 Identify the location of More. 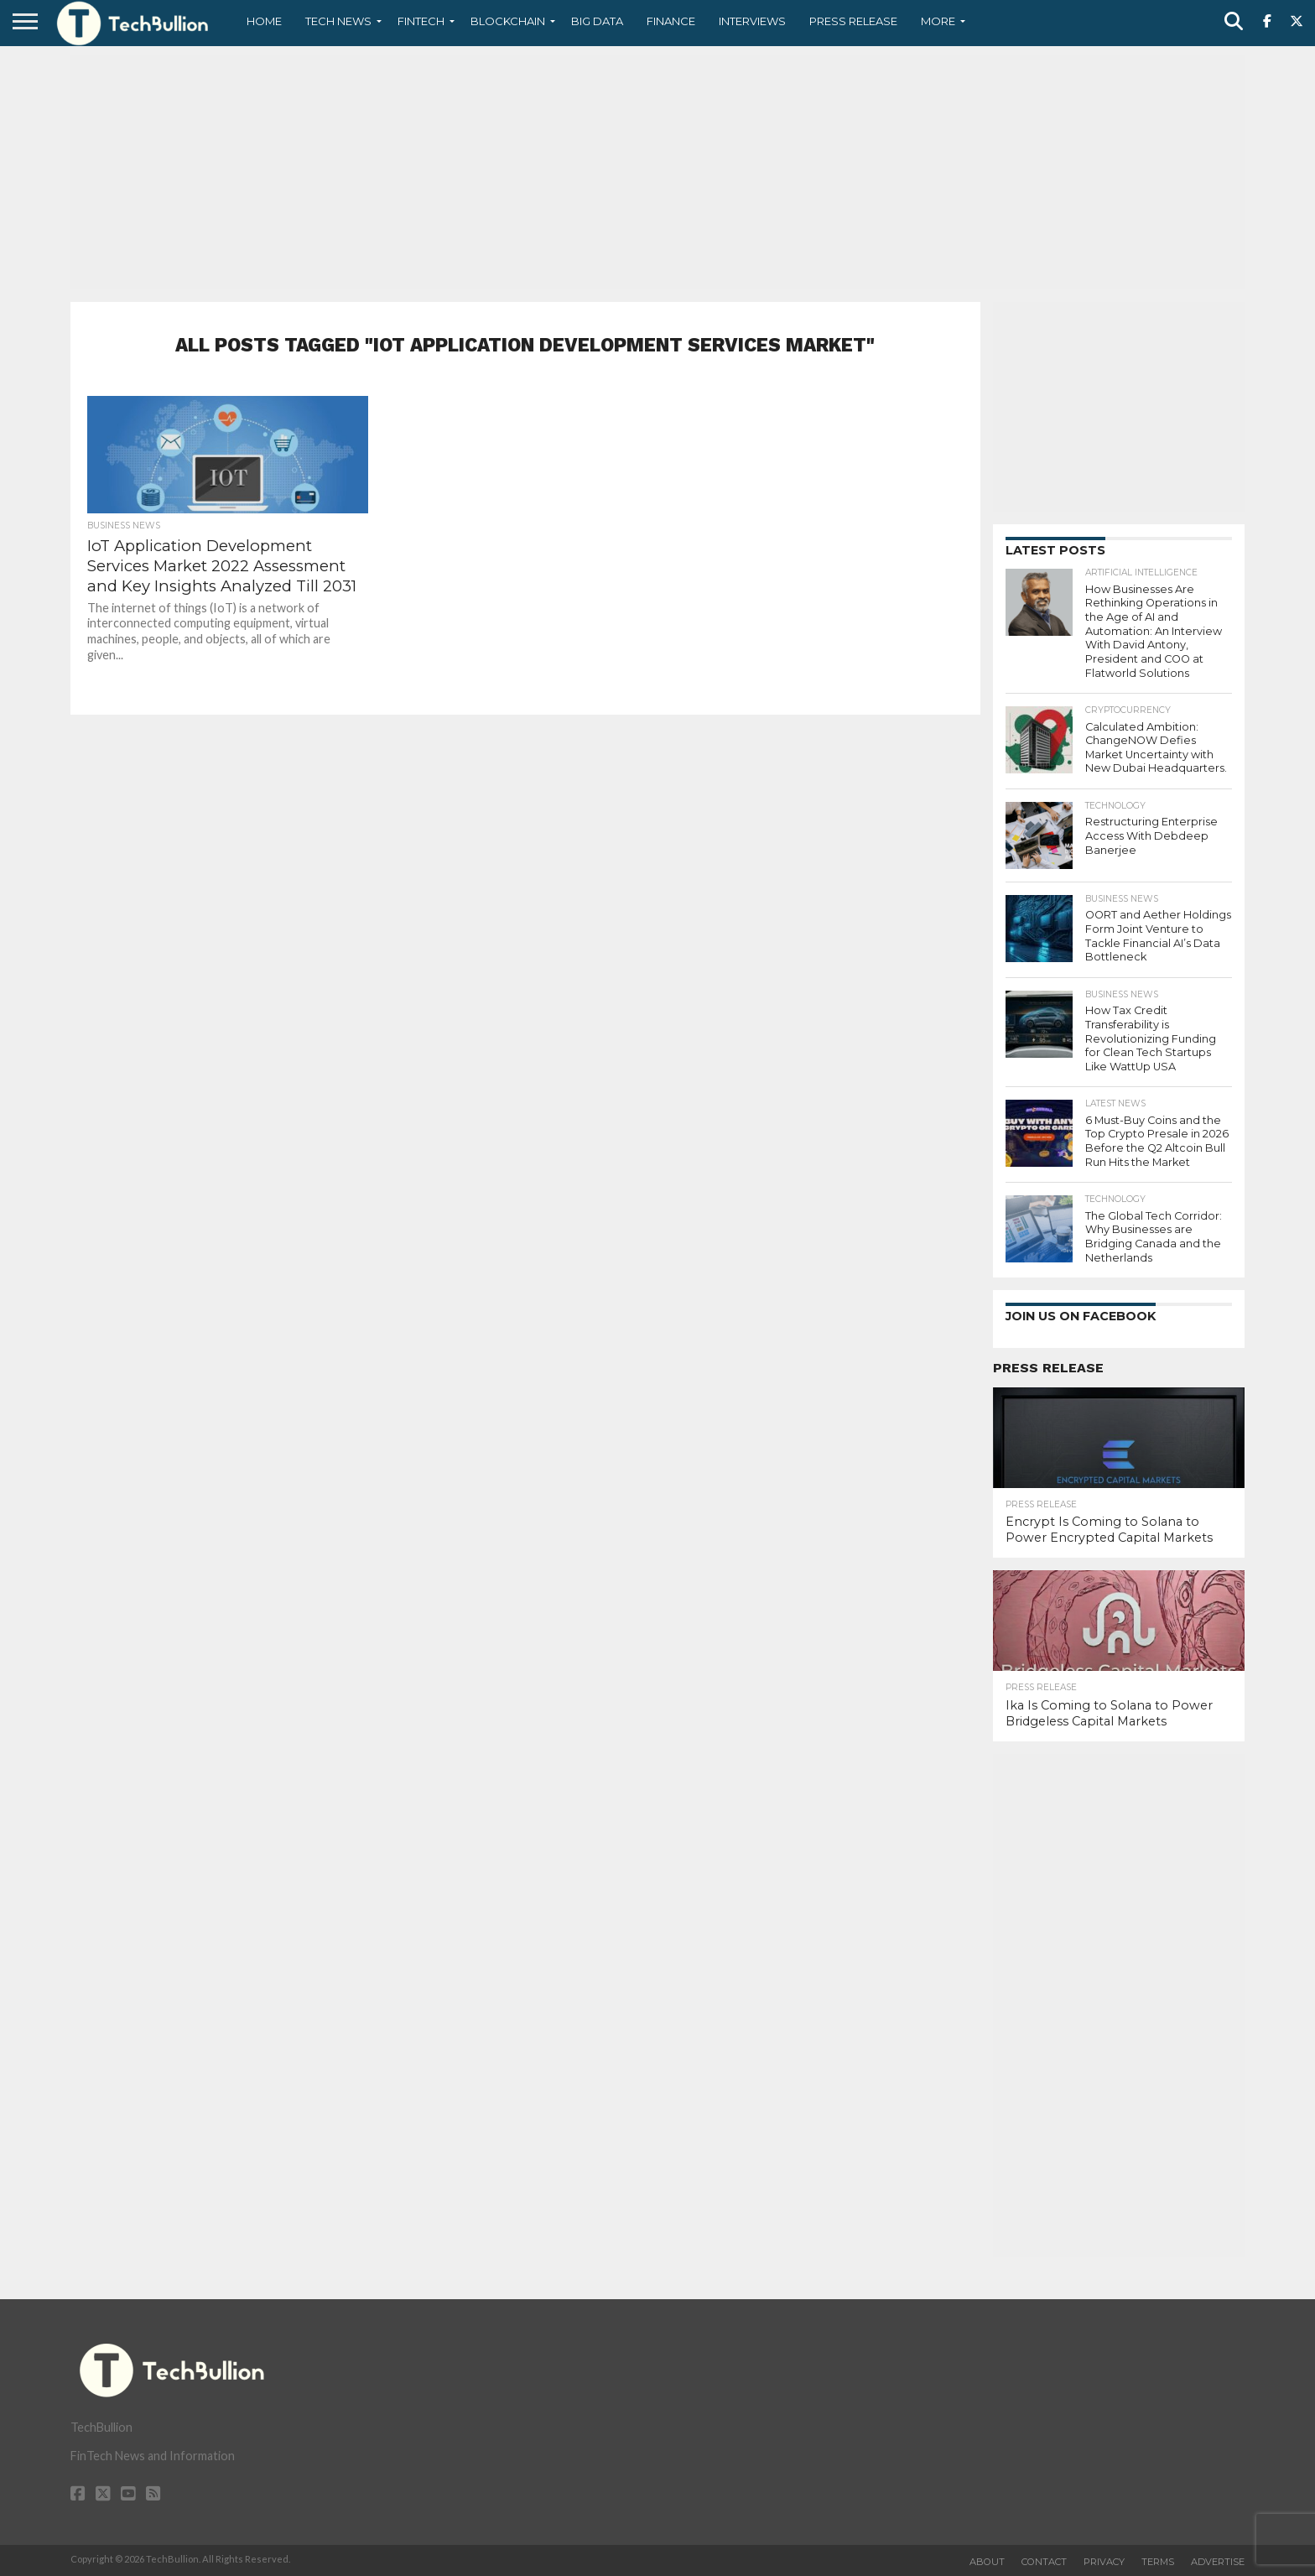
(938, 21).